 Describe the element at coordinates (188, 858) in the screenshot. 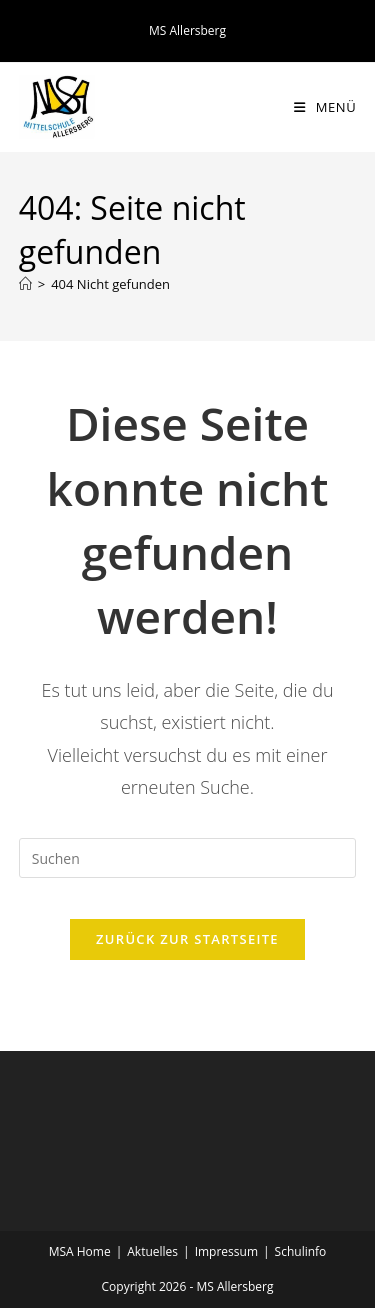

I see `[Suchabfrage eingeben]` at that location.